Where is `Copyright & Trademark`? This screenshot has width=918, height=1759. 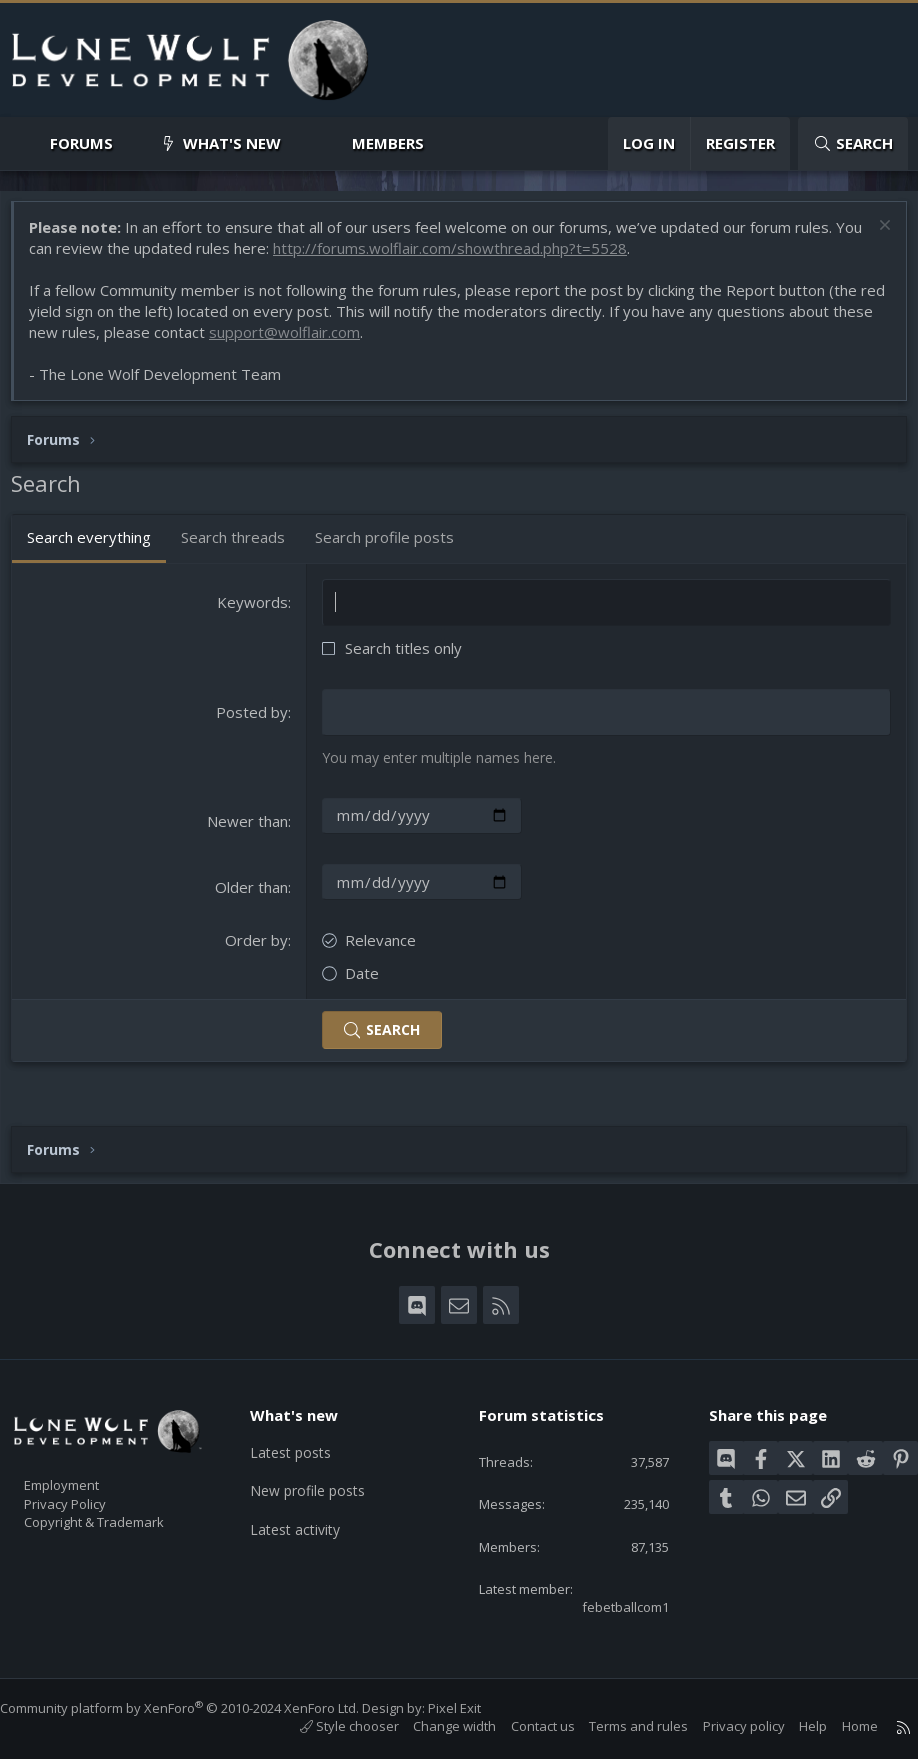 Copyright & Trademark is located at coordinates (125, 1512).